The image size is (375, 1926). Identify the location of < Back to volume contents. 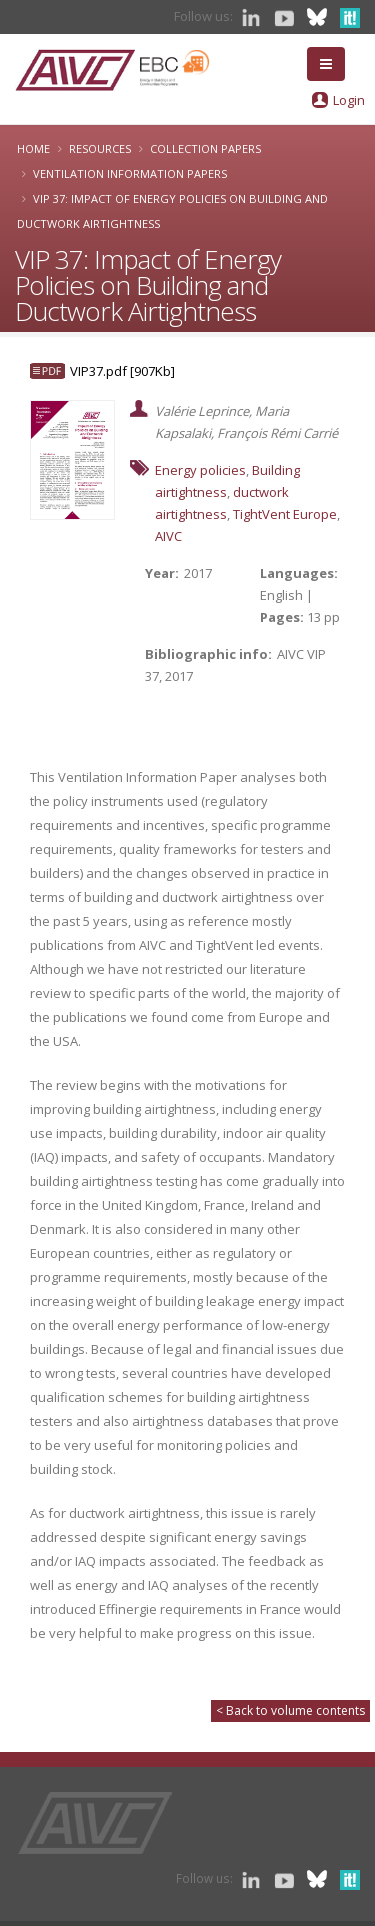
(290, 1710).